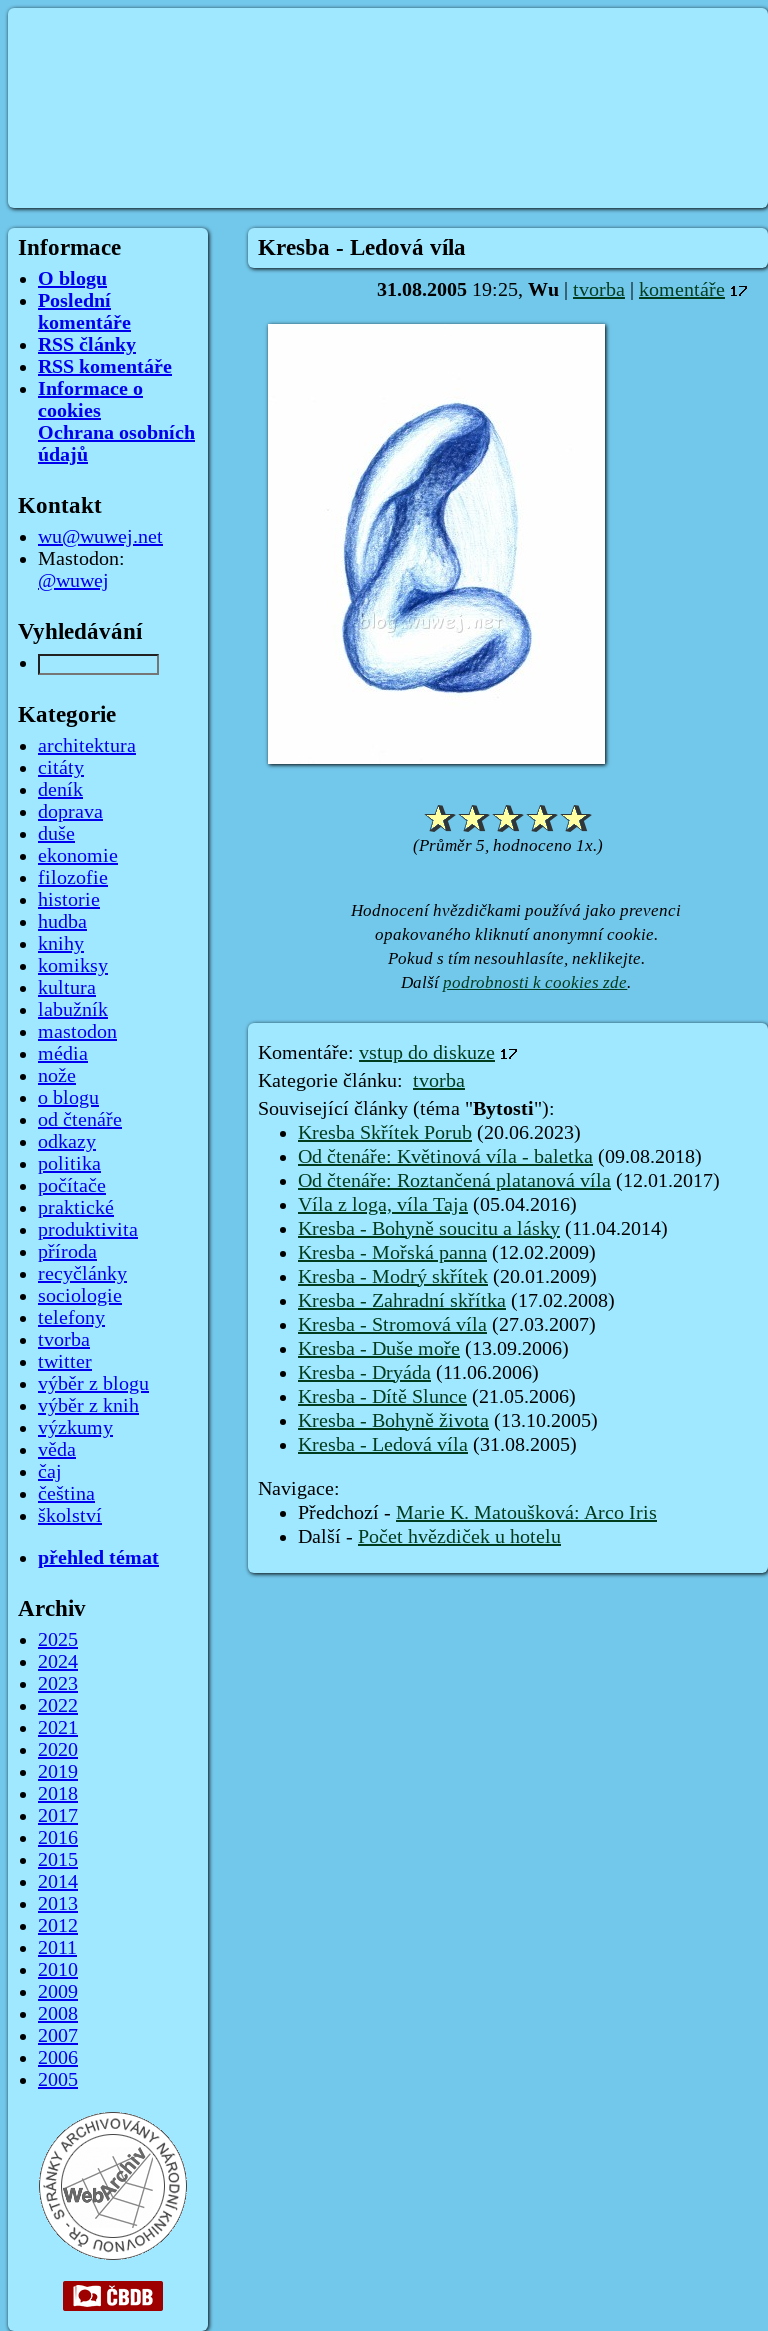  I want to click on hudba, so click(62, 922).